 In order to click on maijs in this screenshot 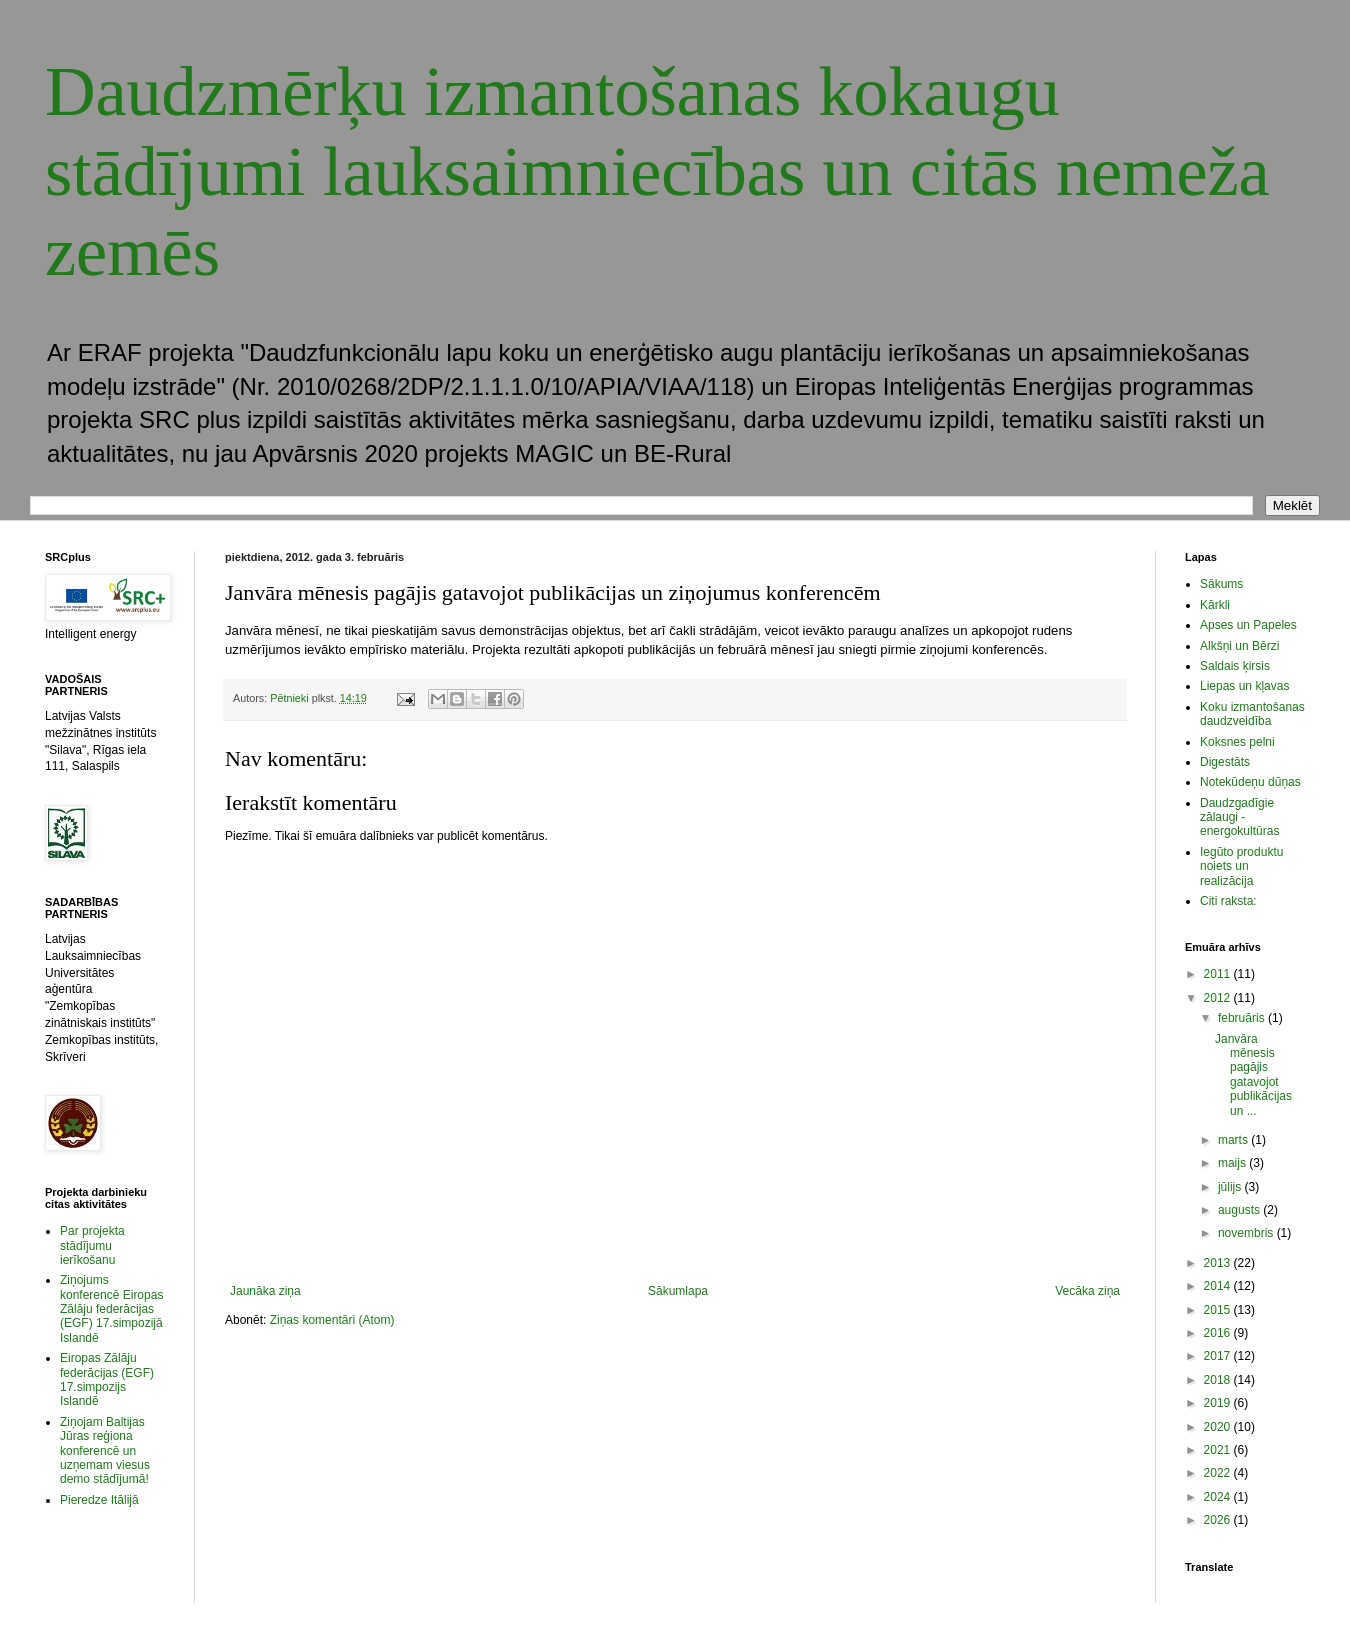, I will do `click(1233, 1163)`.